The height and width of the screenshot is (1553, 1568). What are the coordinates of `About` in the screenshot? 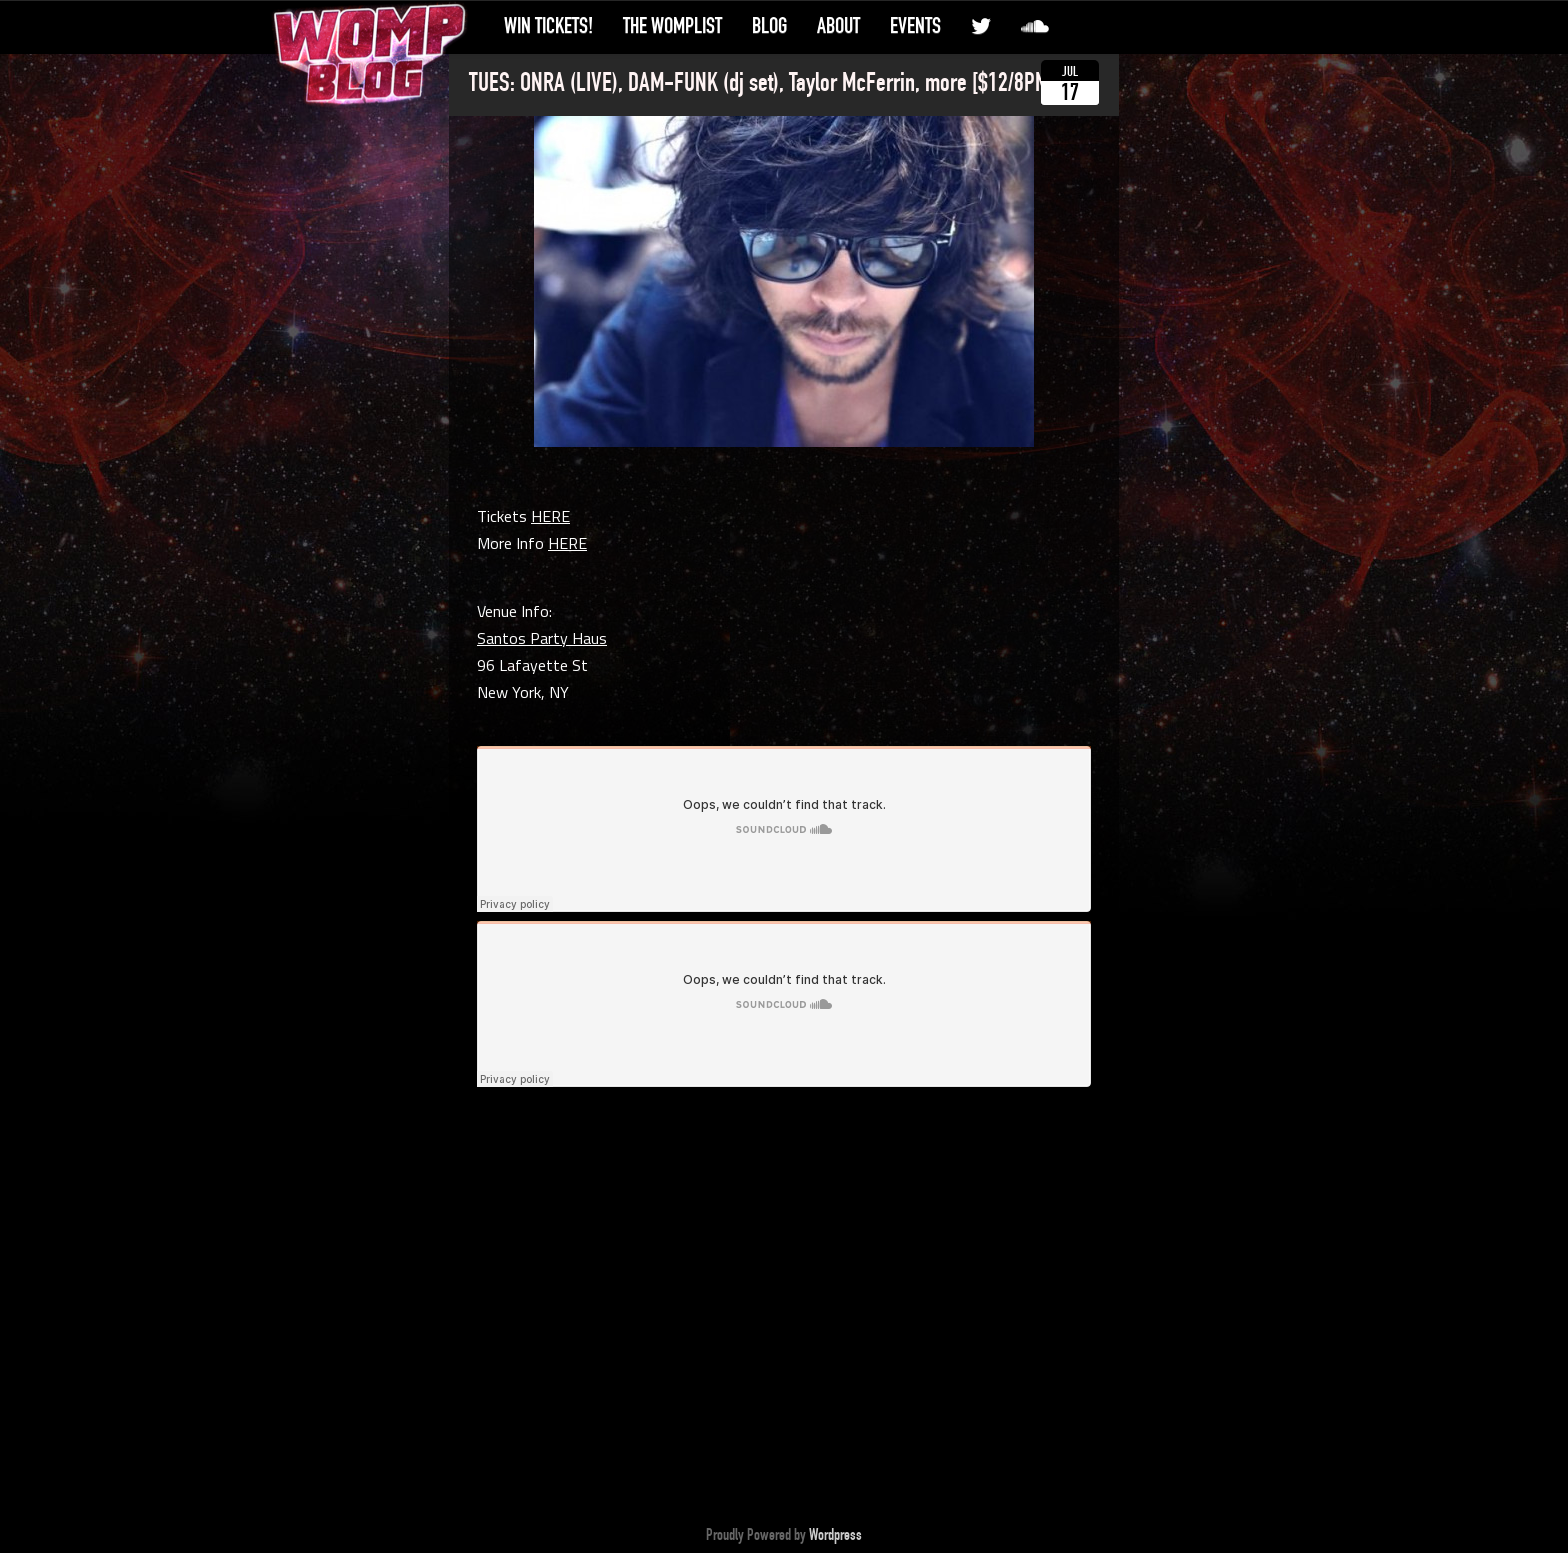 It's located at (838, 26).